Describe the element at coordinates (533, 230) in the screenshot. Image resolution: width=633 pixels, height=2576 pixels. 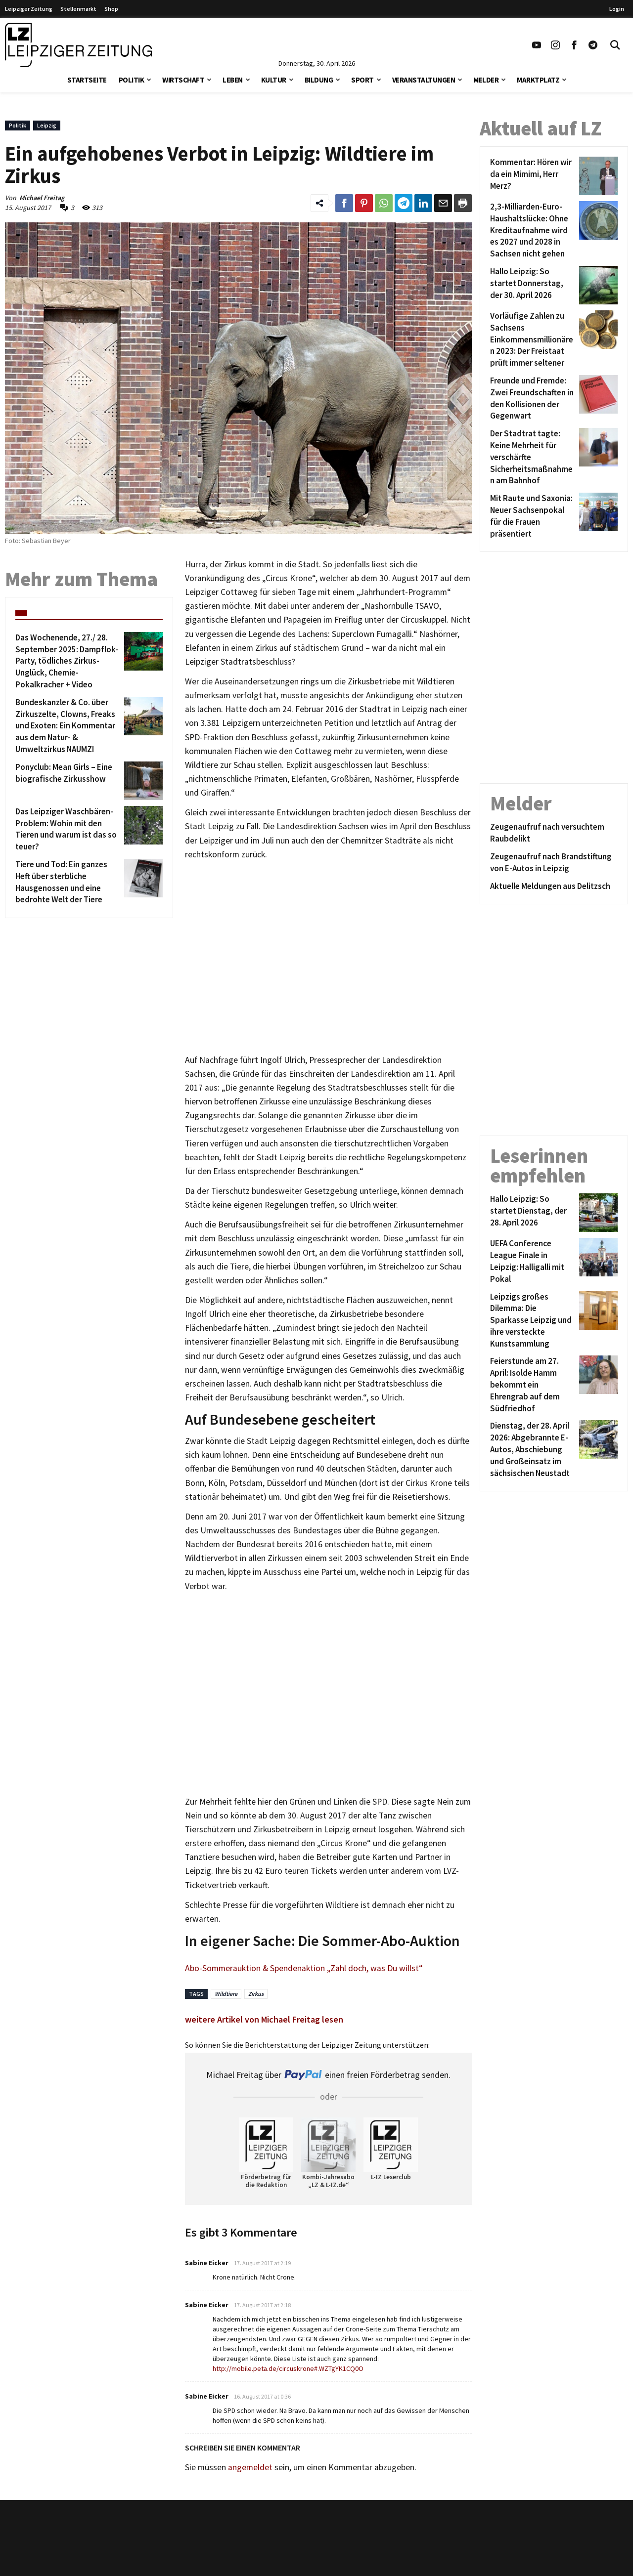
I see `[2,3-Milliarden-Euro-Haushaltslücke: Ohne Kreditaufnahme wird es 2027 und 2028 in Sachsen nicht gehen]` at that location.